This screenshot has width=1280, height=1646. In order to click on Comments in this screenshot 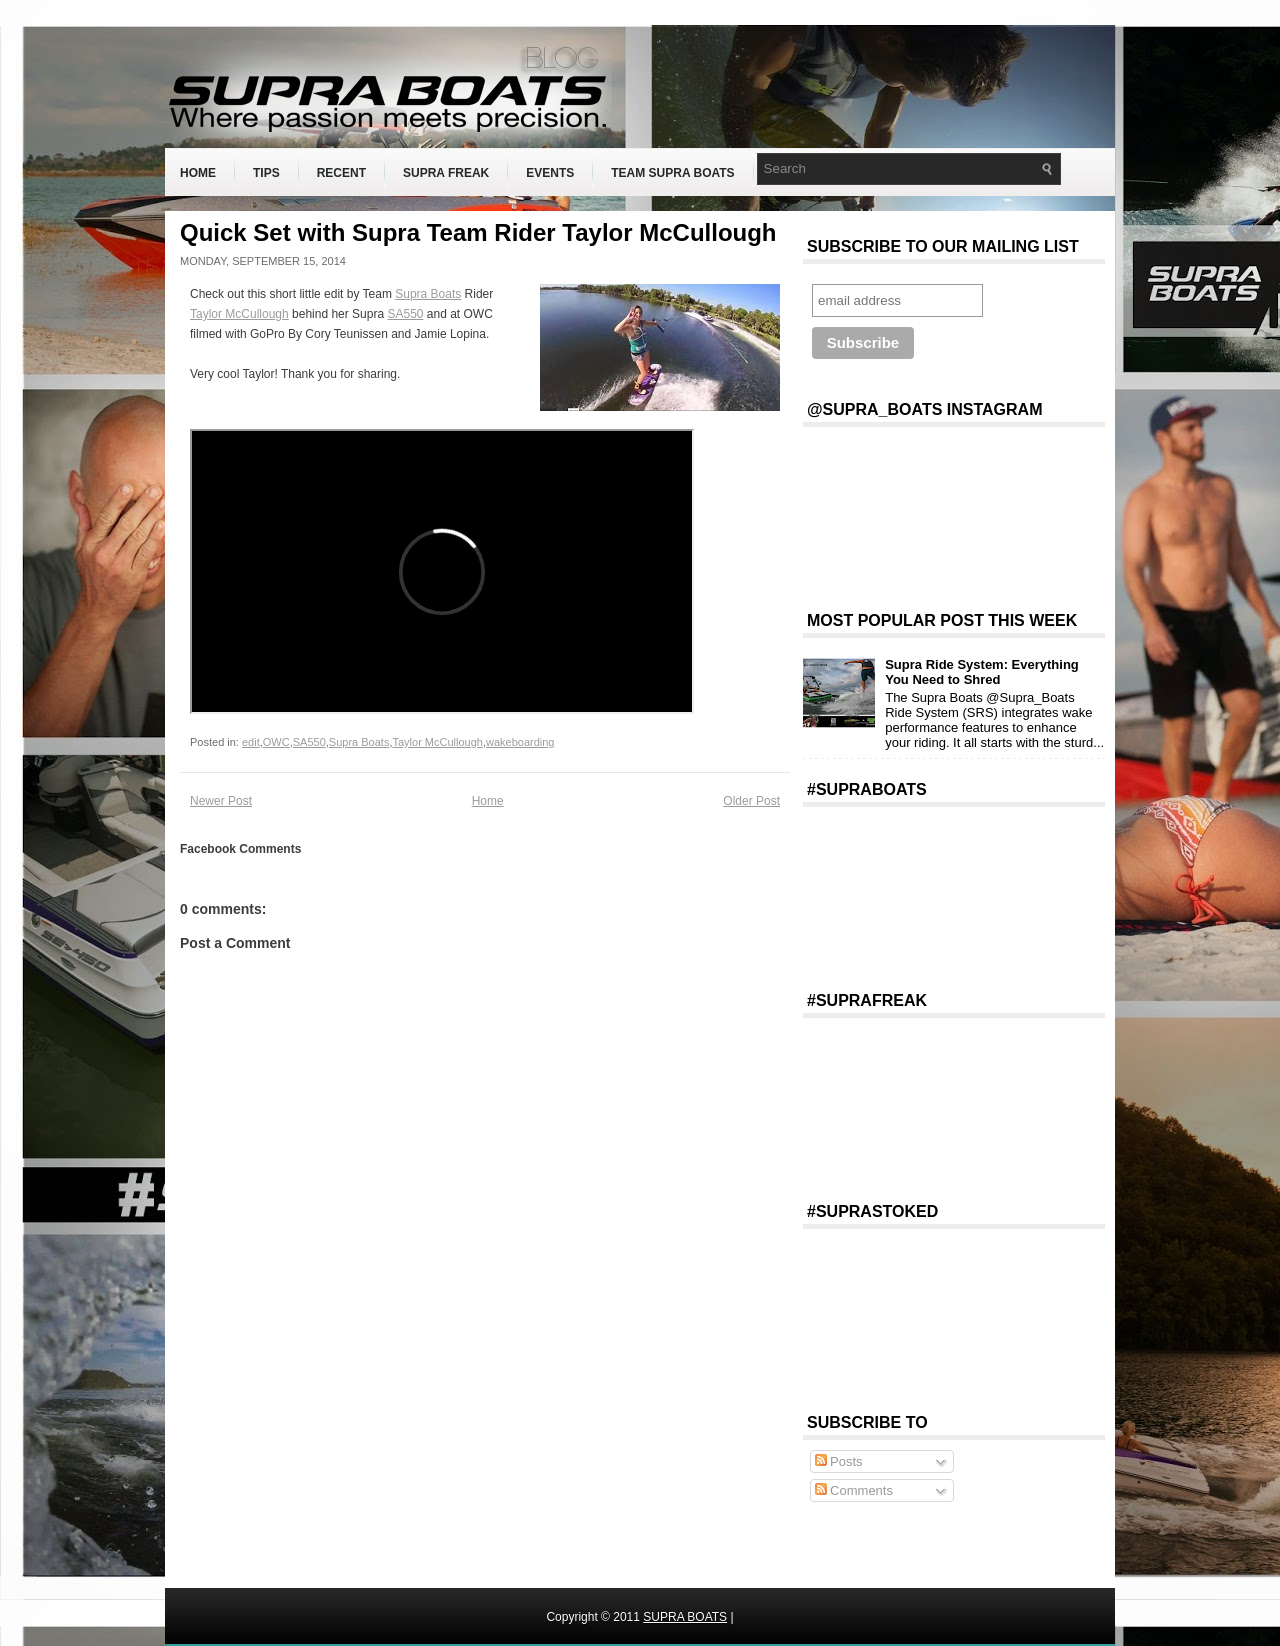, I will do `click(854, 1490)`.